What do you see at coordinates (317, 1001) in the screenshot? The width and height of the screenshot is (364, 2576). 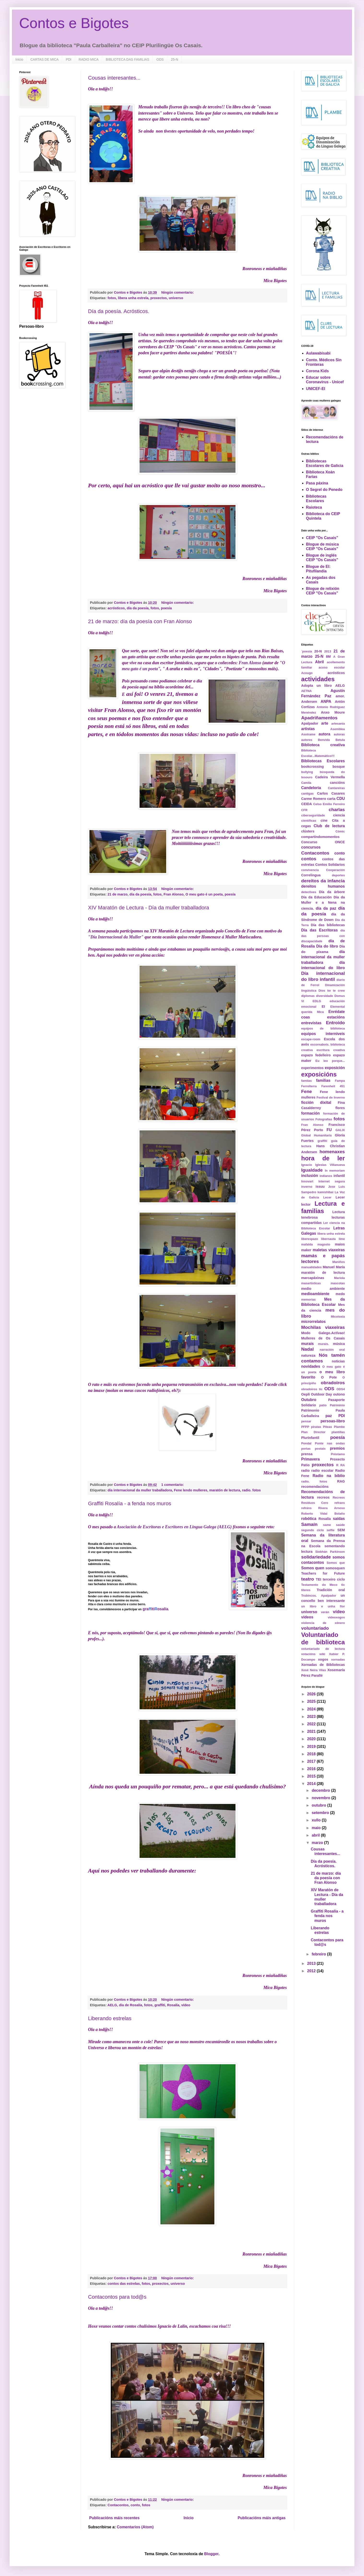 I see `EDLG` at bounding box center [317, 1001].